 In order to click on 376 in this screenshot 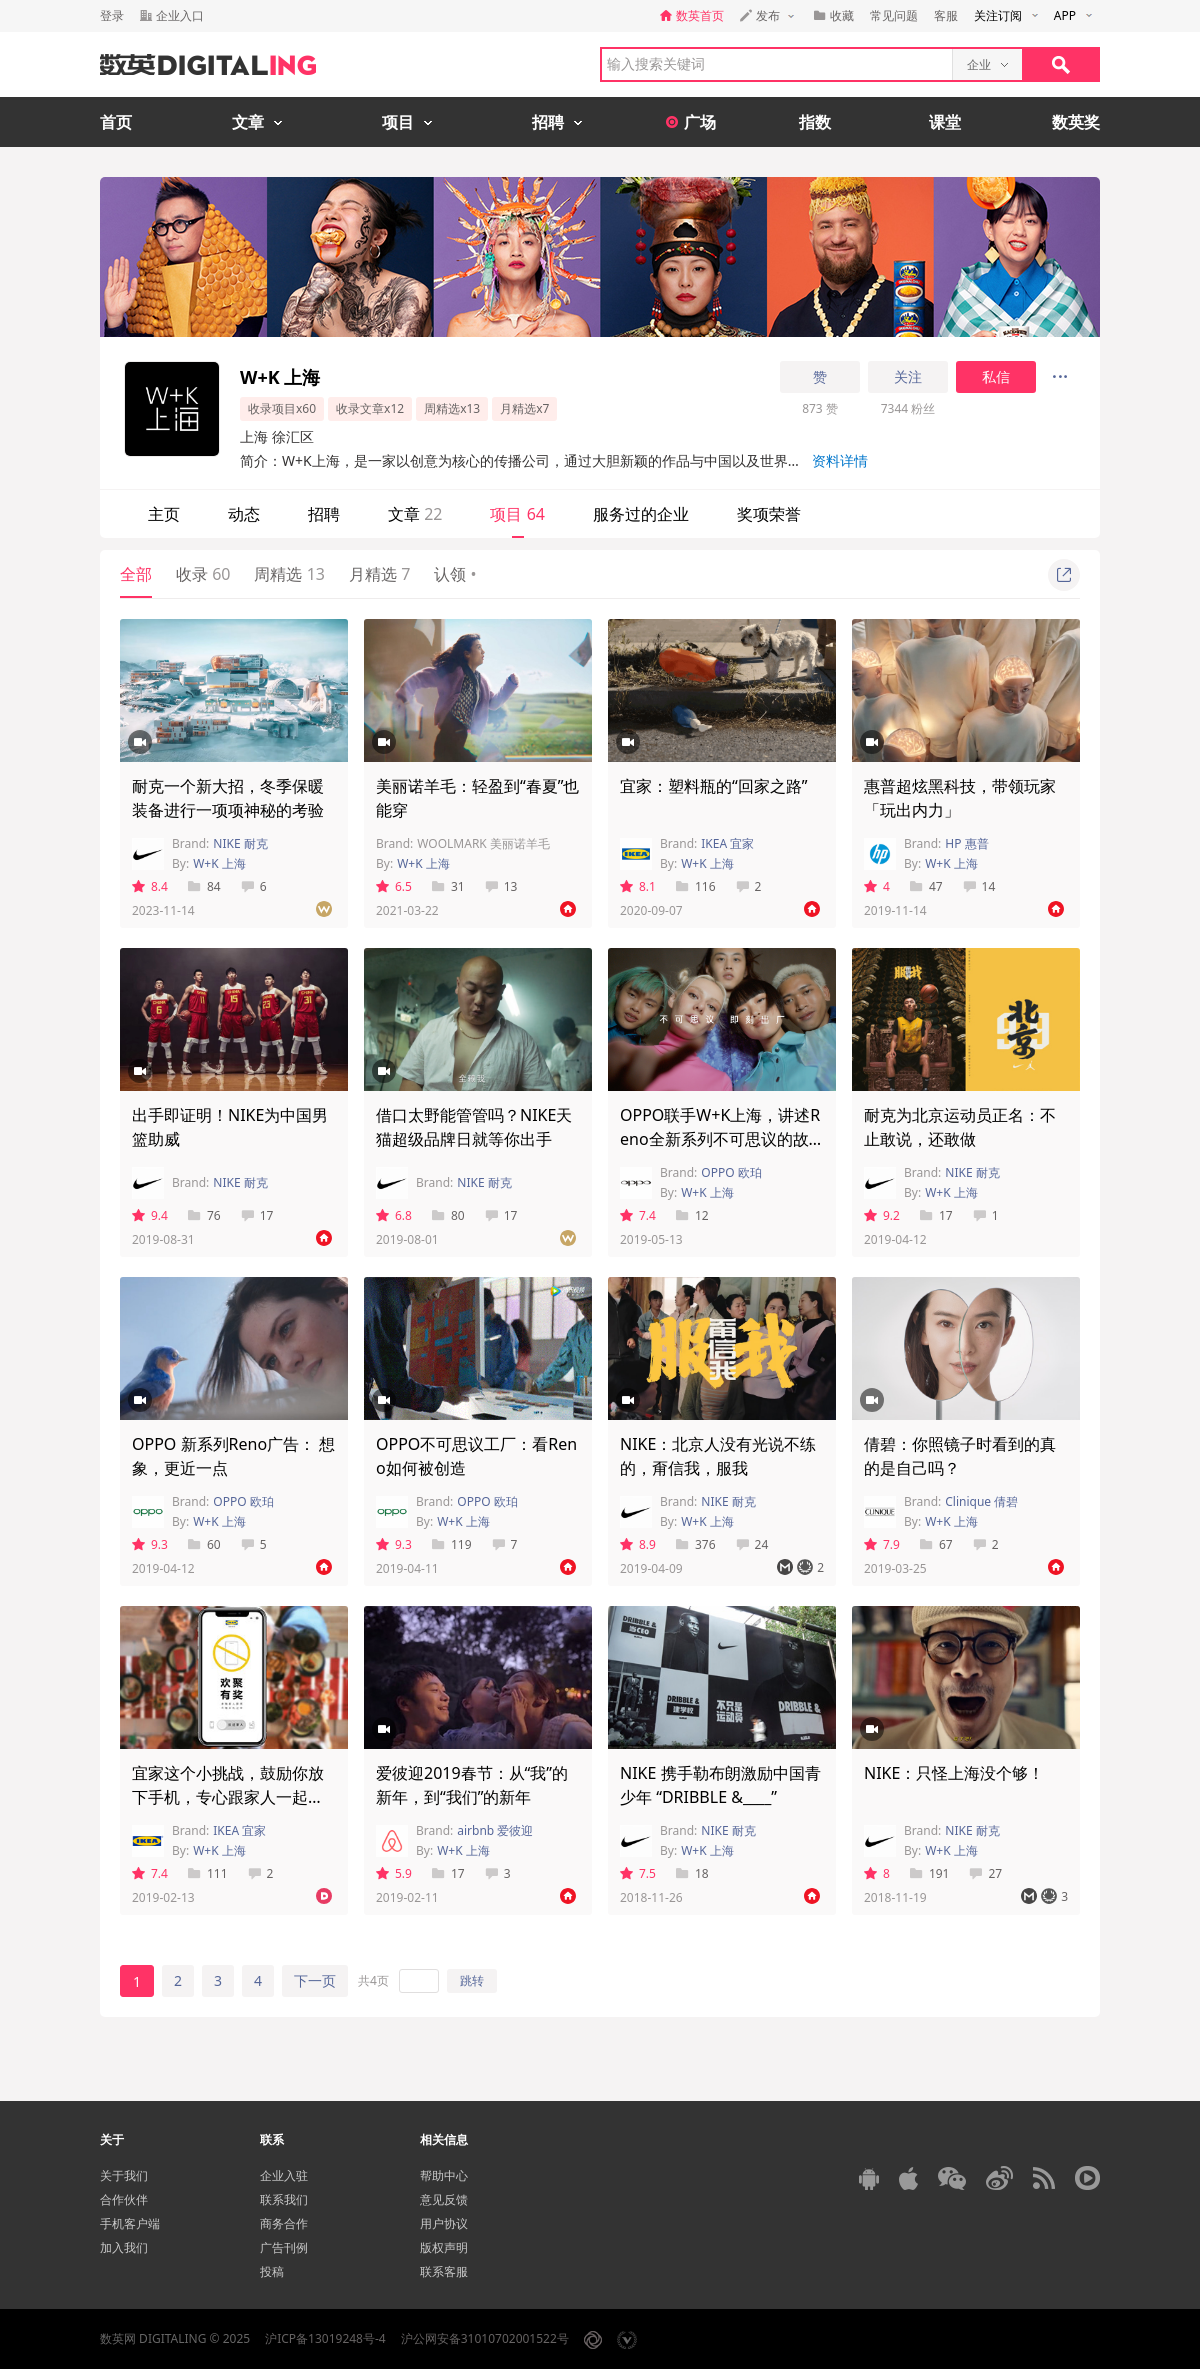, I will do `click(696, 1544)`.